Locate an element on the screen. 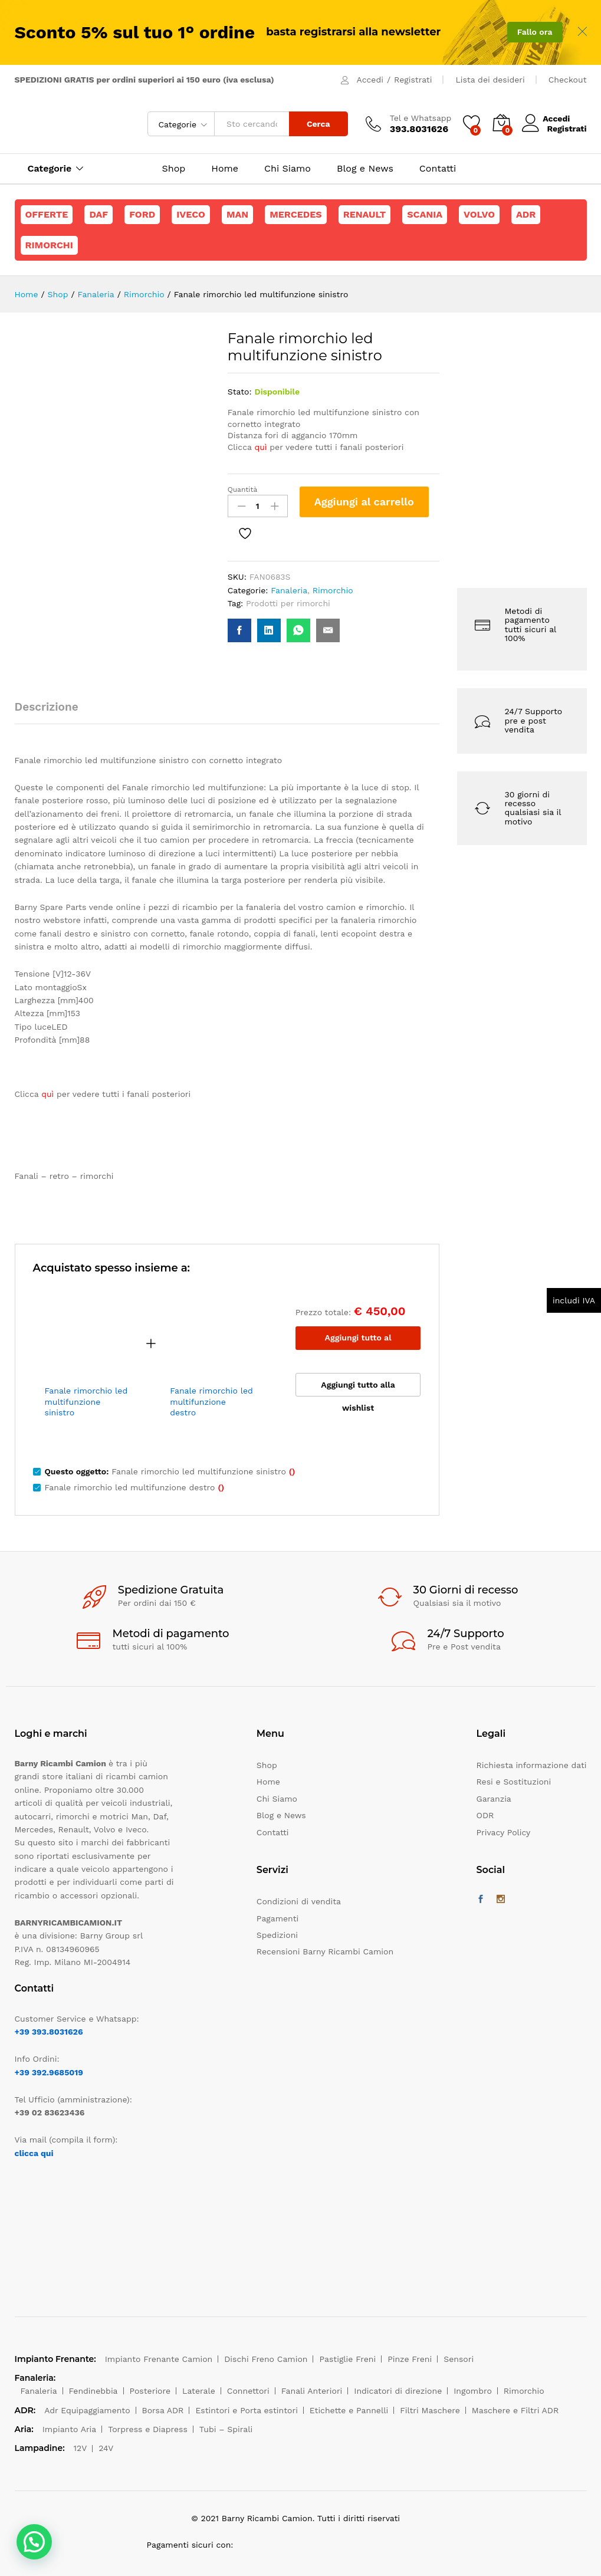 The image size is (601, 2576). Fallo ora is located at coordinates (535, 32).